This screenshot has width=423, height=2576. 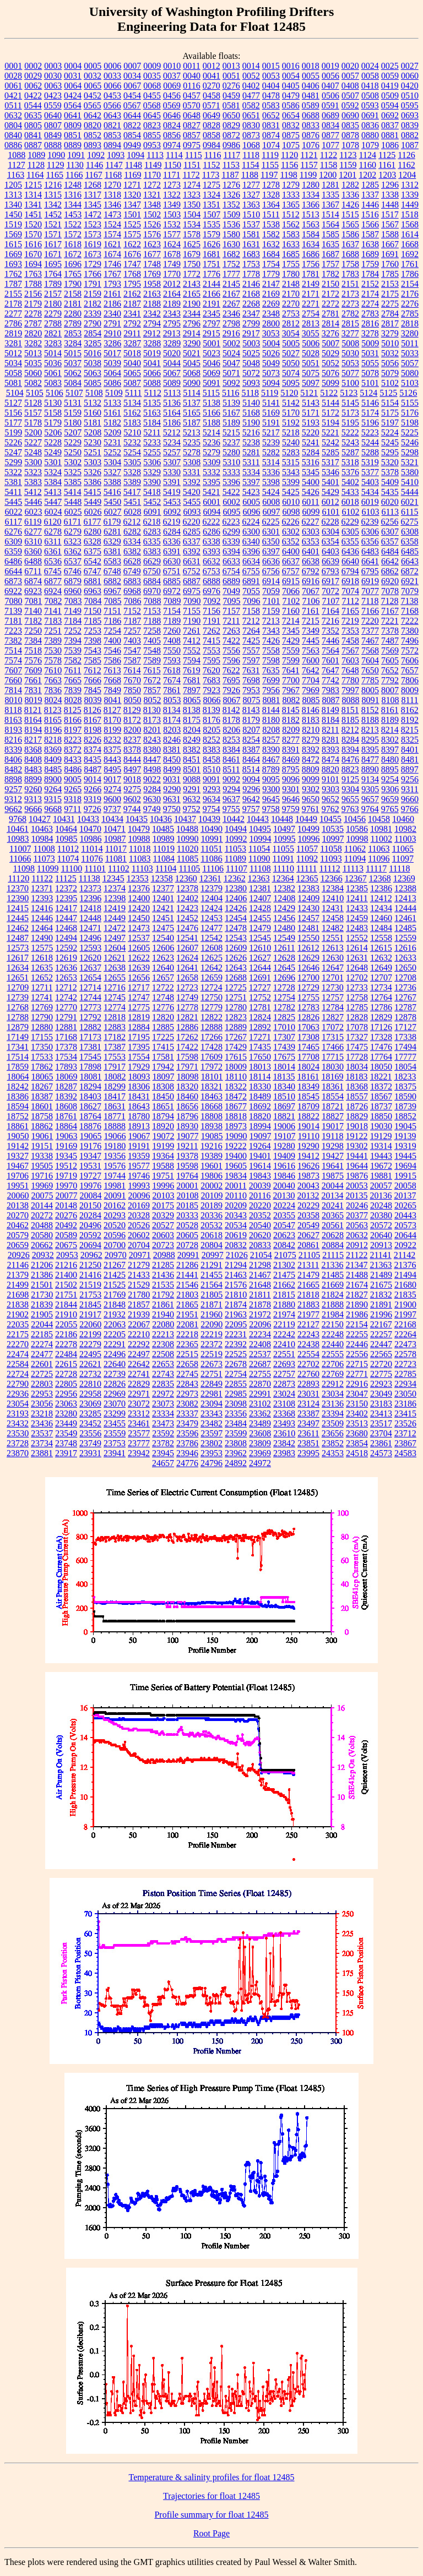 I want to click on 5083, so click(x=53, y=383).